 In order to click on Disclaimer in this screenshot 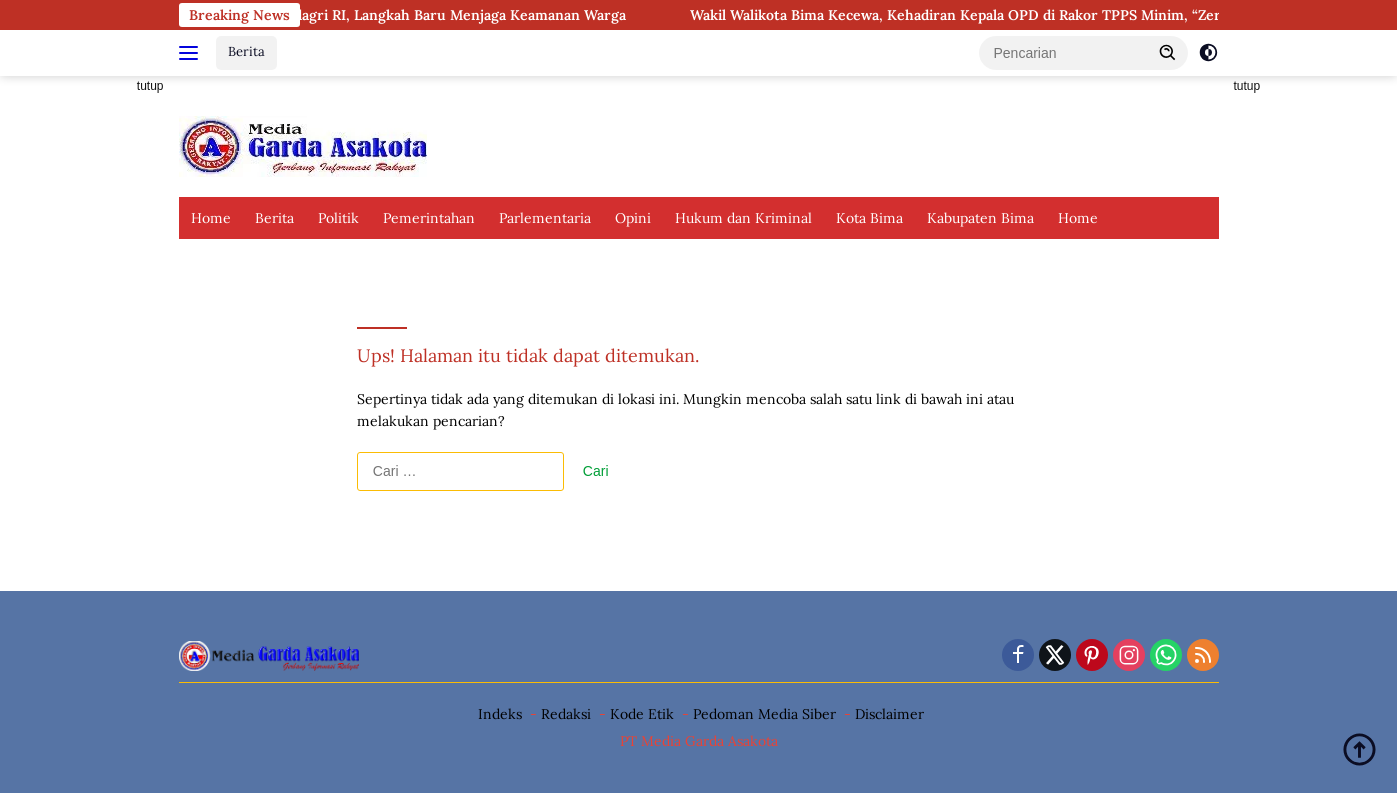, I will do `click(889, 714)`.